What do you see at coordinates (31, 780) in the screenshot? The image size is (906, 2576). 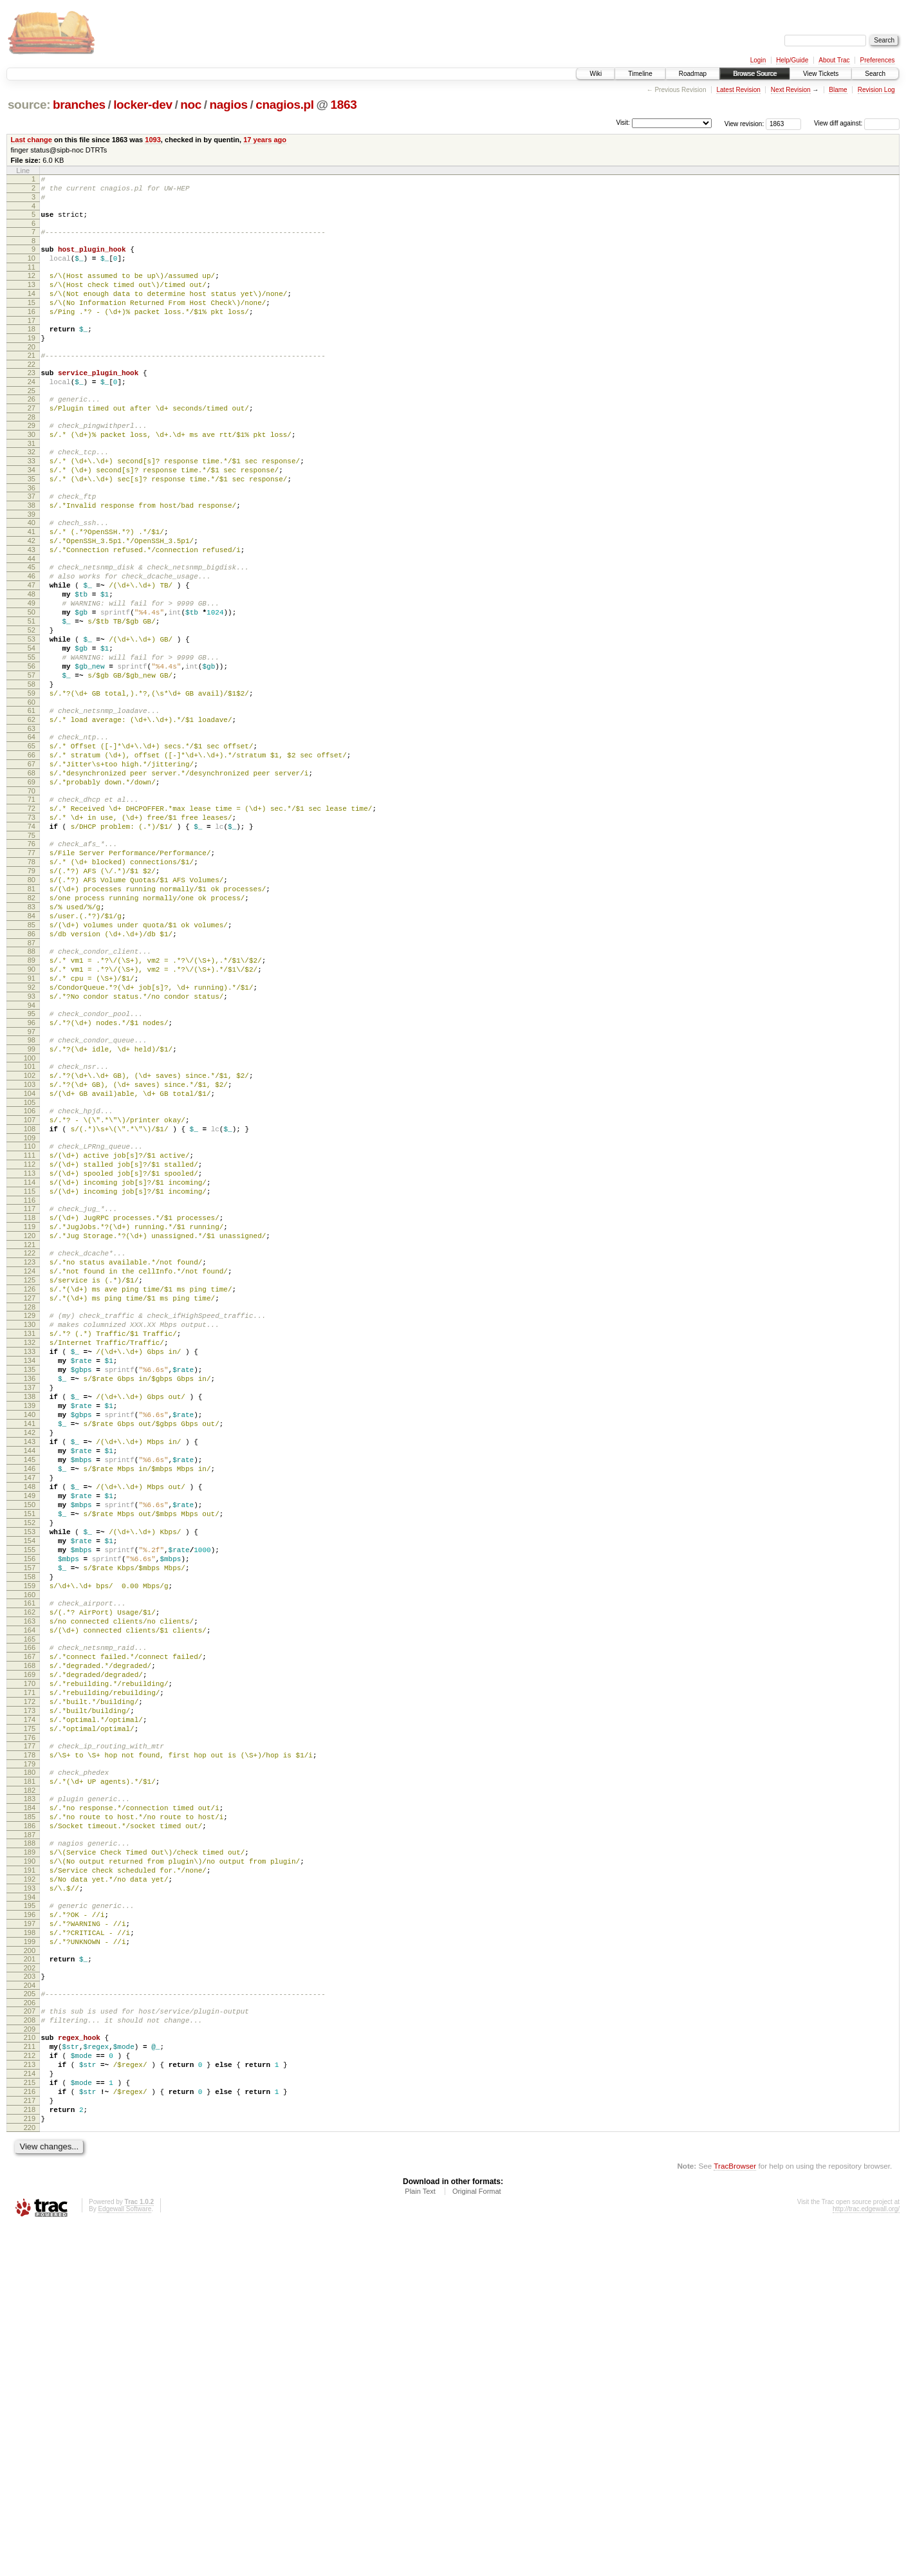 I see `59` at bounding box center [31, 780].